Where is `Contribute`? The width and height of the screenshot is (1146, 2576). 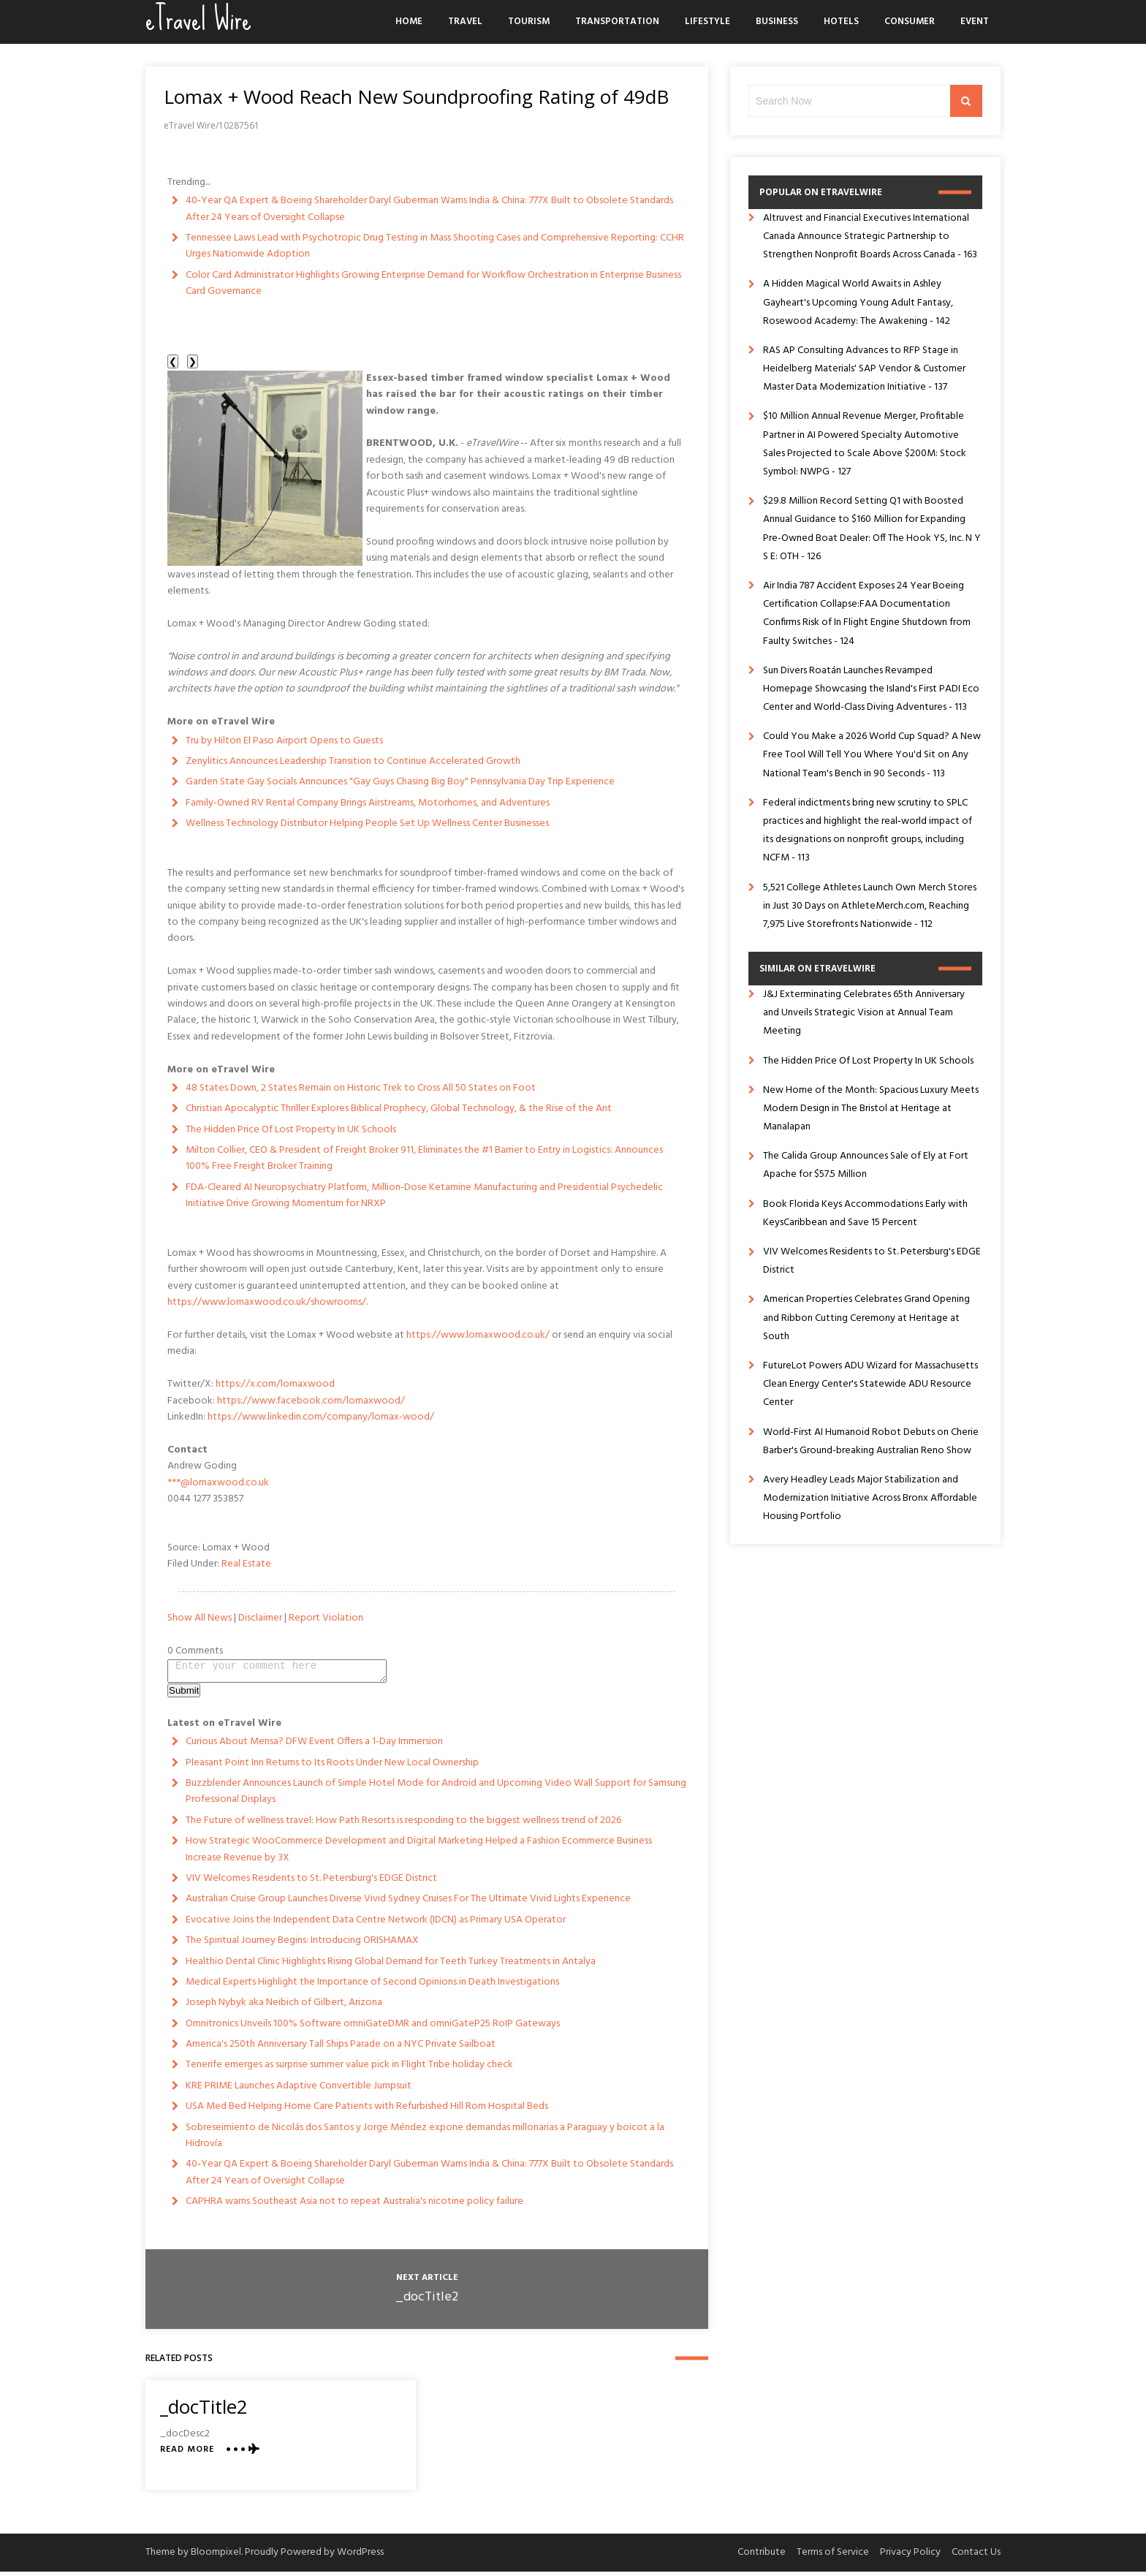 Contribute is located at coordinates (761, 2556).